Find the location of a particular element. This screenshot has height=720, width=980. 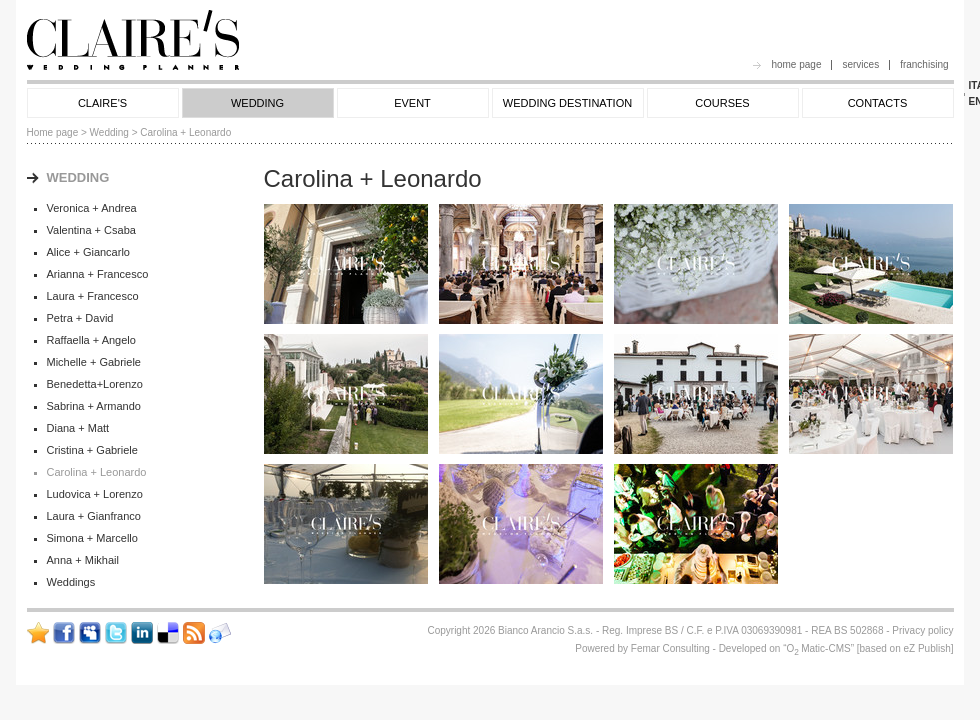

Home page is located at coordinates (53, 132).